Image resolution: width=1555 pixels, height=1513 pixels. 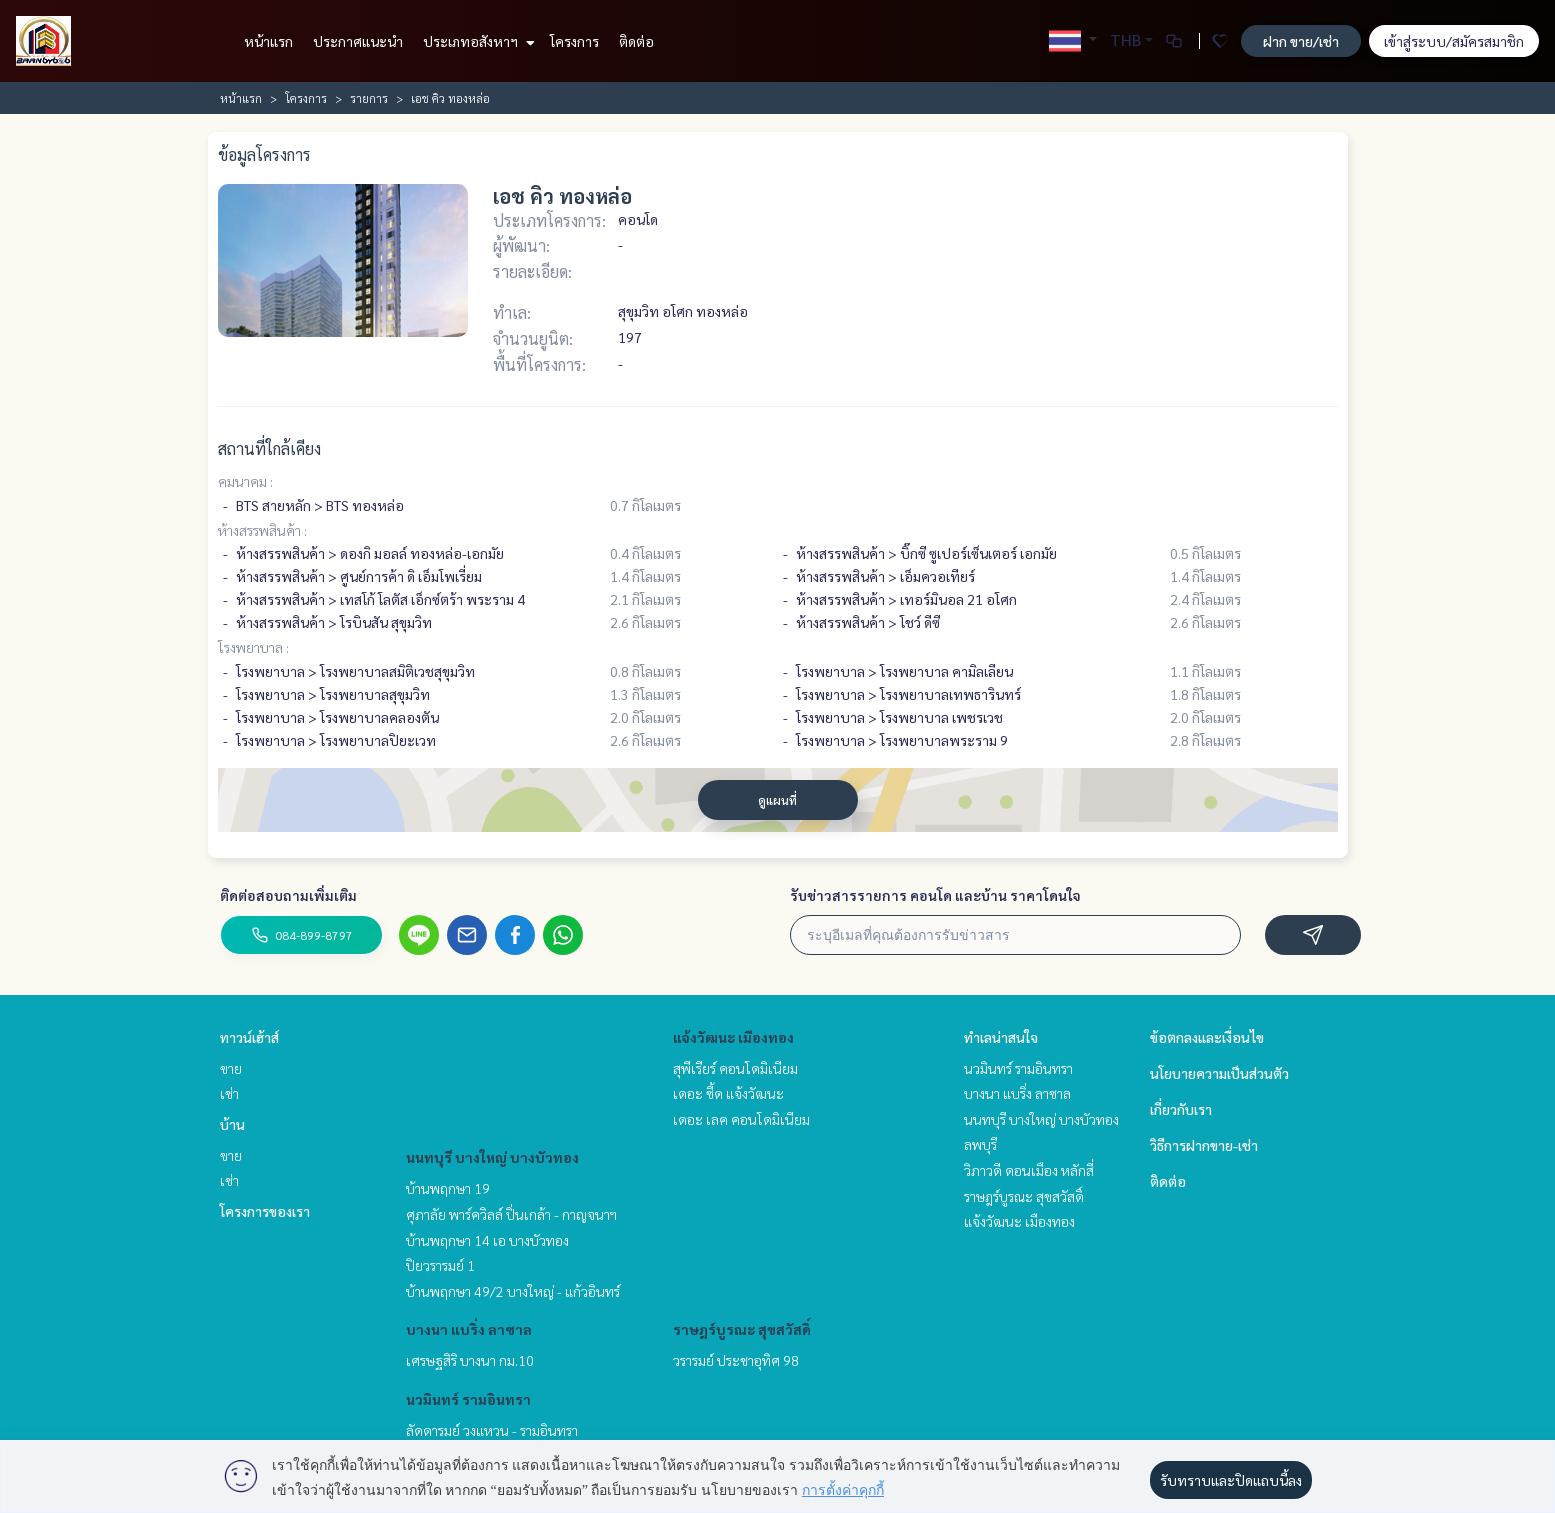 I want to click on วิภาวดี ดอนเมือง หลักสี่, so click(x=1029, y=1170).